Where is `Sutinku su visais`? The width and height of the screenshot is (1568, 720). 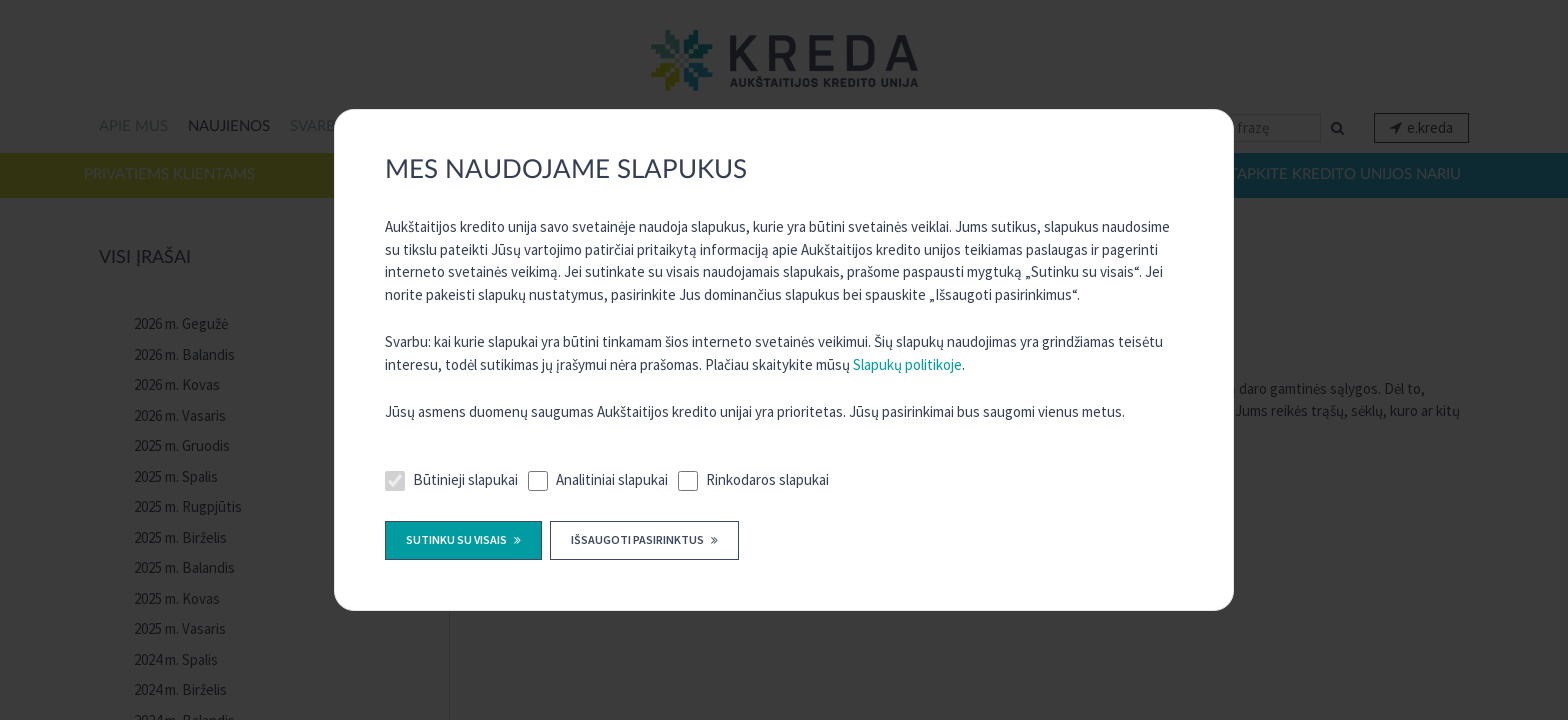 Sutinku su visais is located at coordinates (457, 539).